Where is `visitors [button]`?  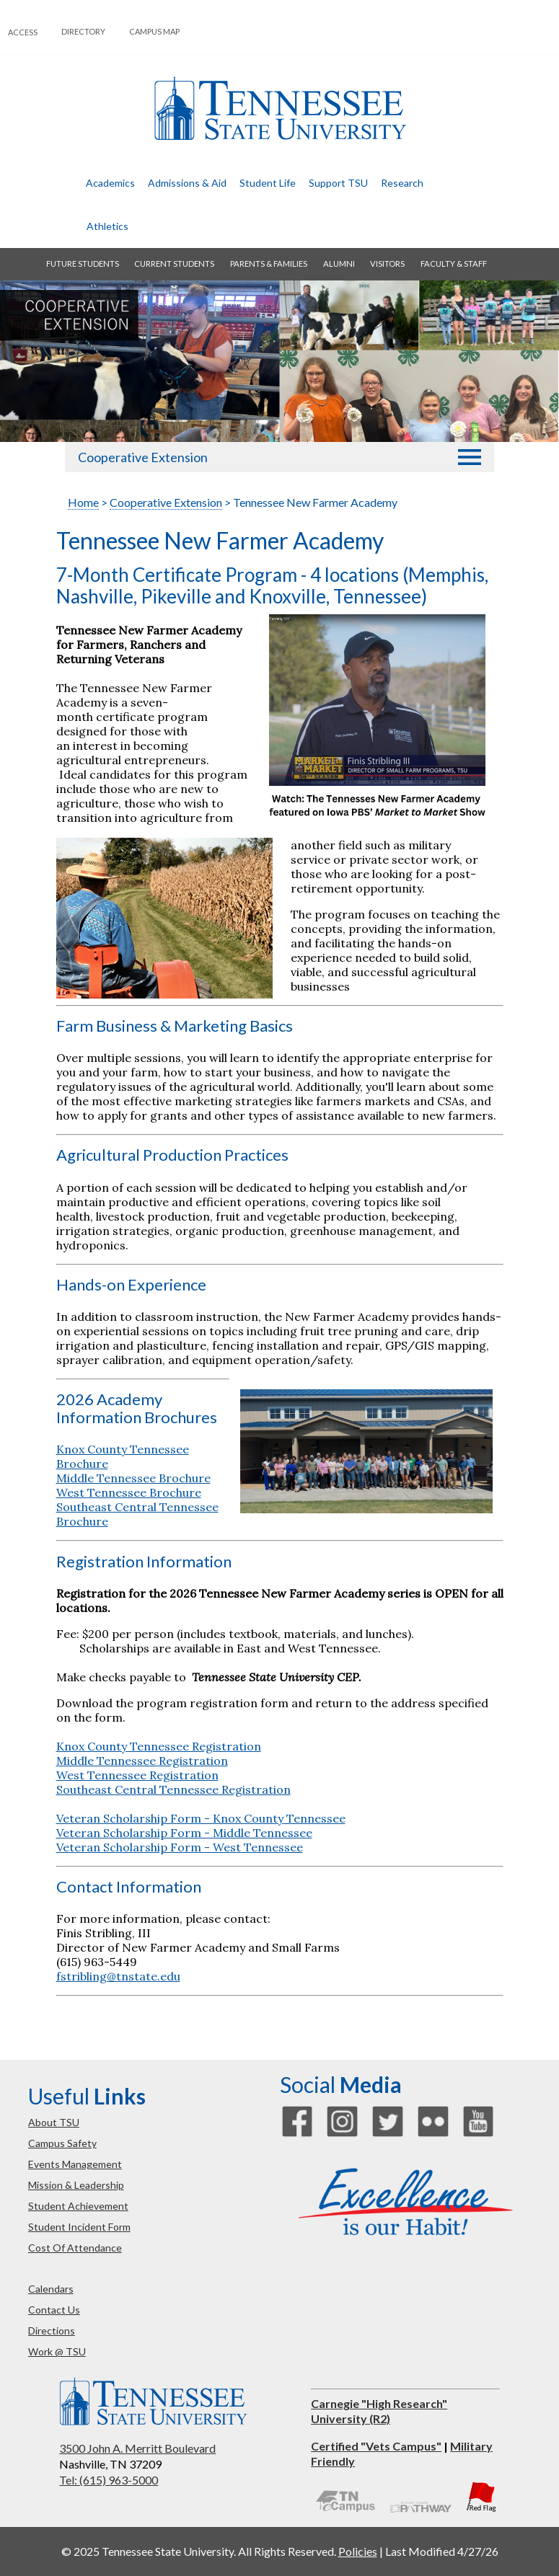 visitors [button] is located at coordinates (387, 263).